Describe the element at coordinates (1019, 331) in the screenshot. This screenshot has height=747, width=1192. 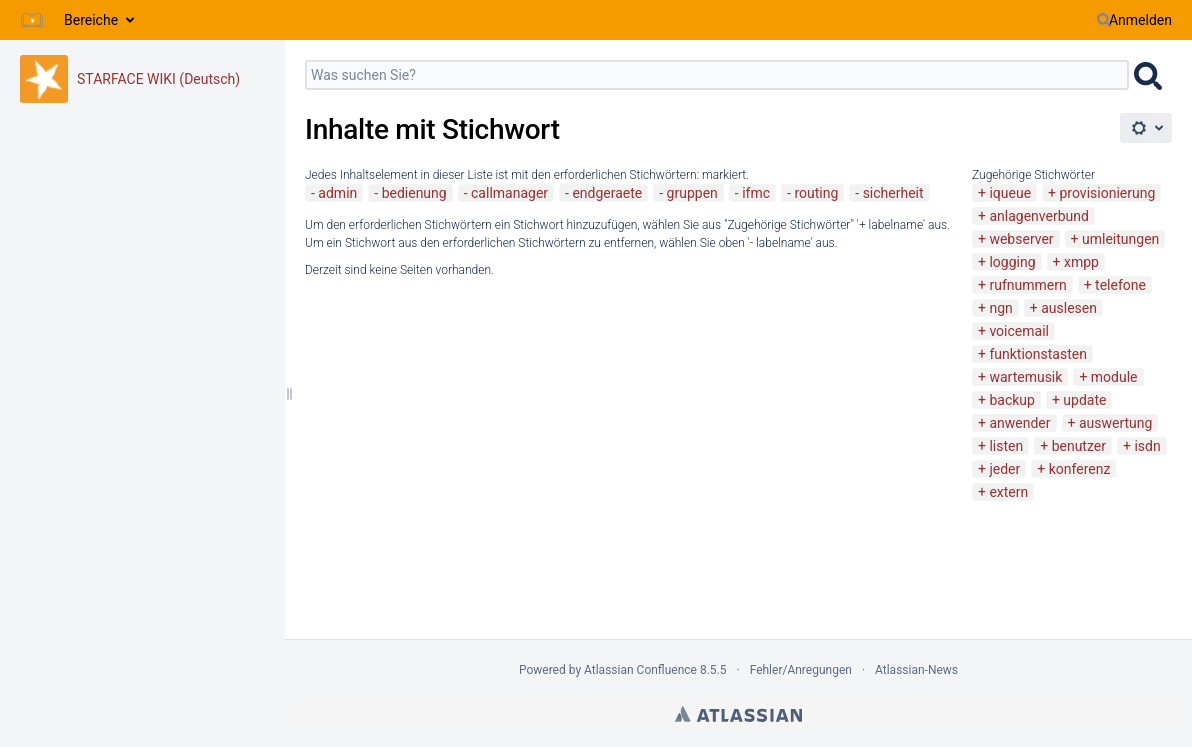
I see `voicemail` at that location.